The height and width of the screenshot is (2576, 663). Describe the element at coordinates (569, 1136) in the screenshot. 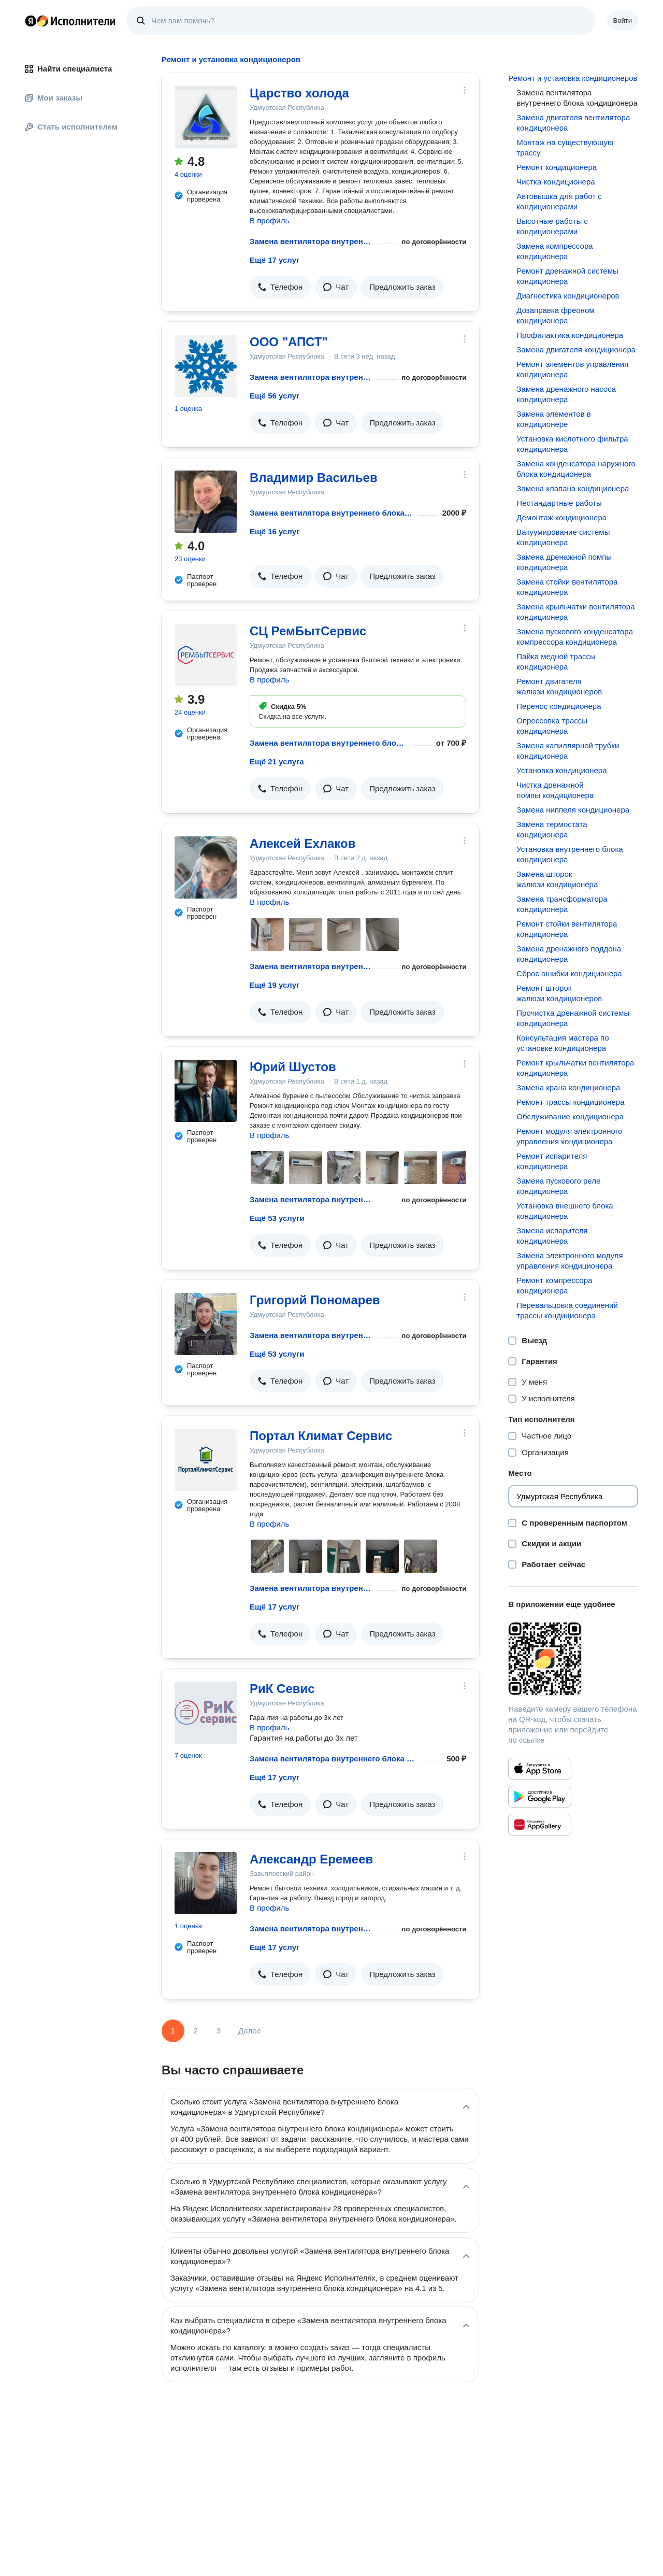

I see `Ремонт модуля электронного управления кондиционера` at that location.